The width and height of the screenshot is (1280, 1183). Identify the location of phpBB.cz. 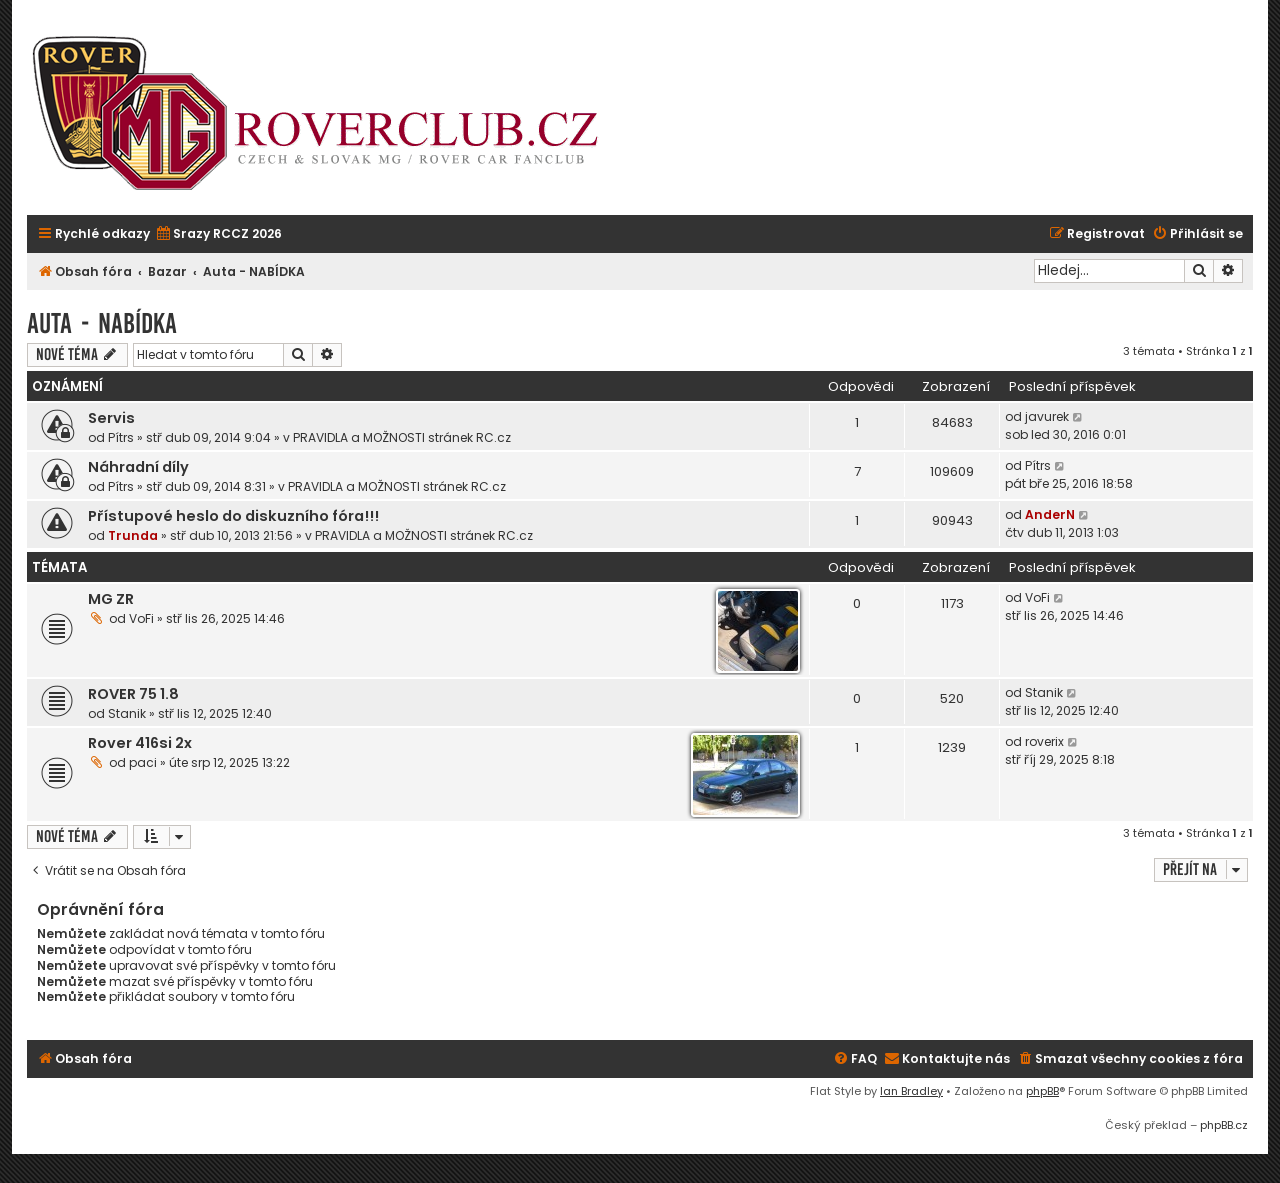
(1224, 1125).